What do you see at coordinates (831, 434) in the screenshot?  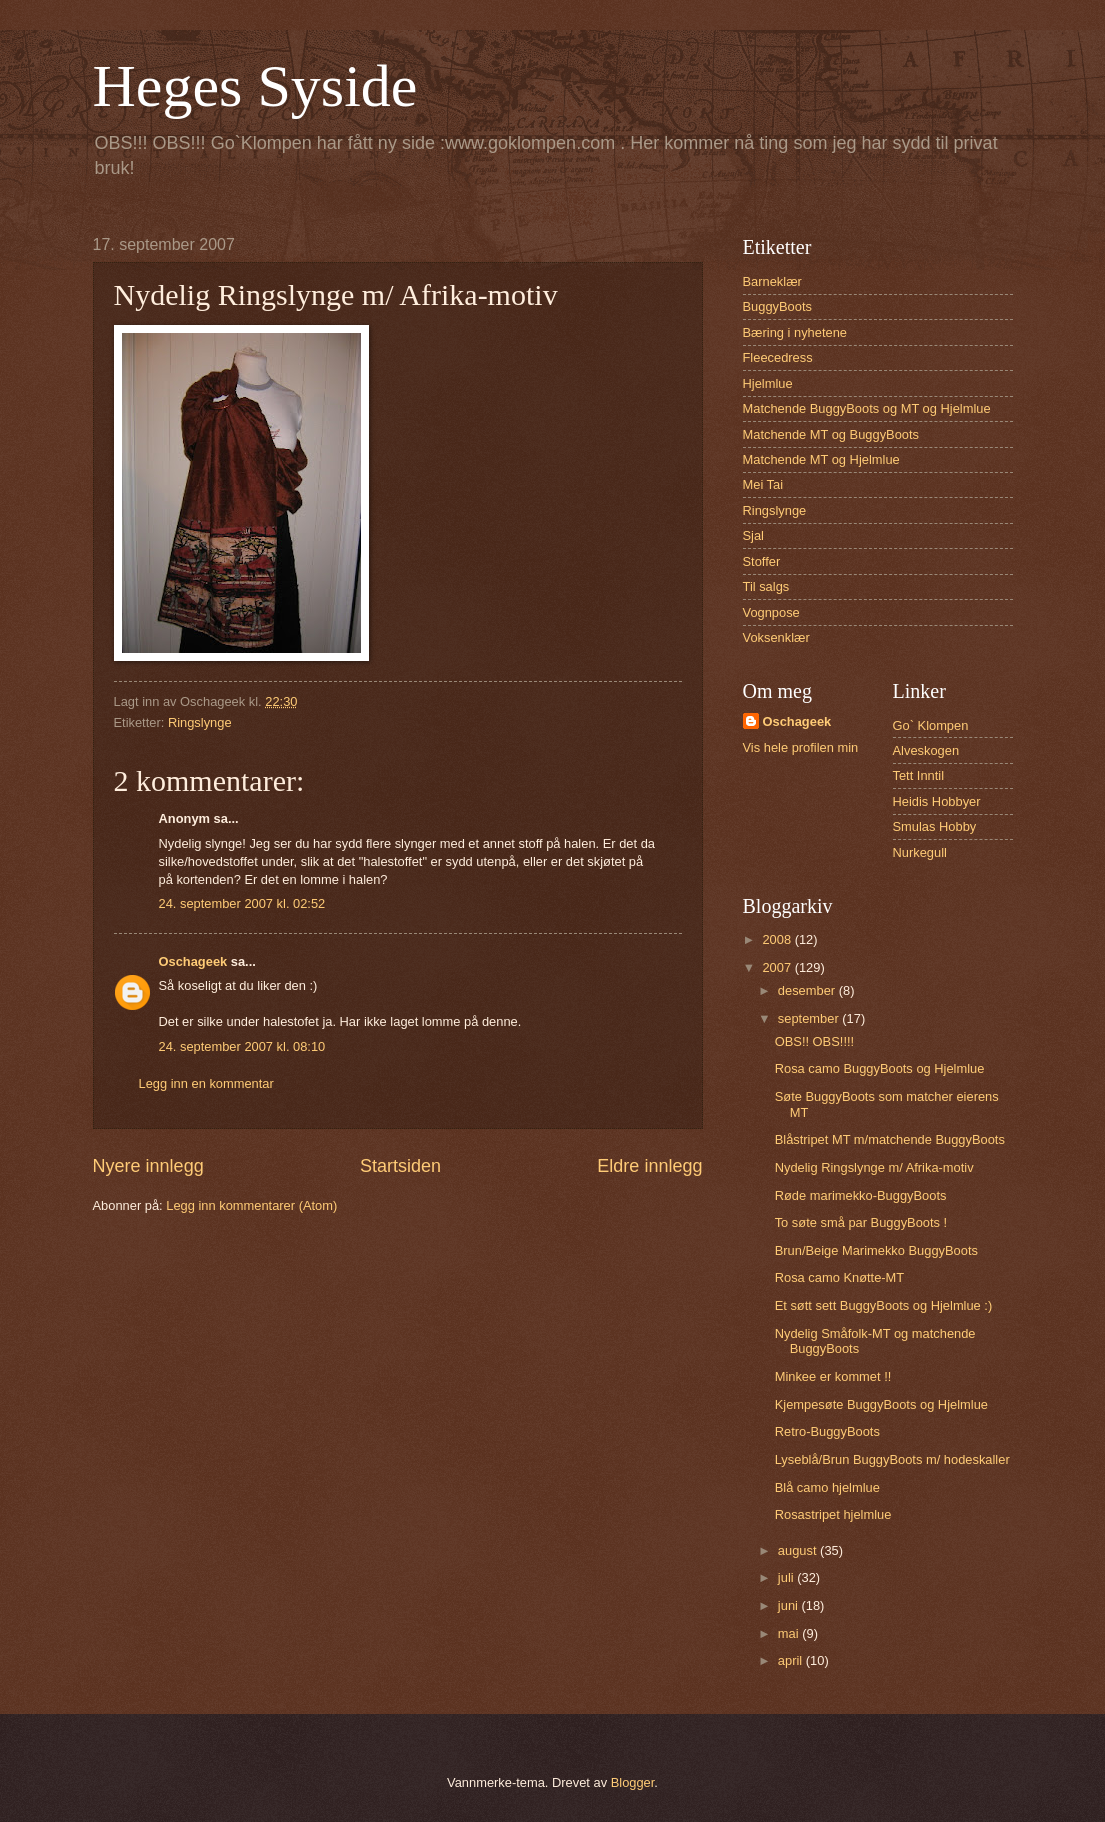 I see `Matchende MT og BuggyBoots` at bounding box center [831, 434].